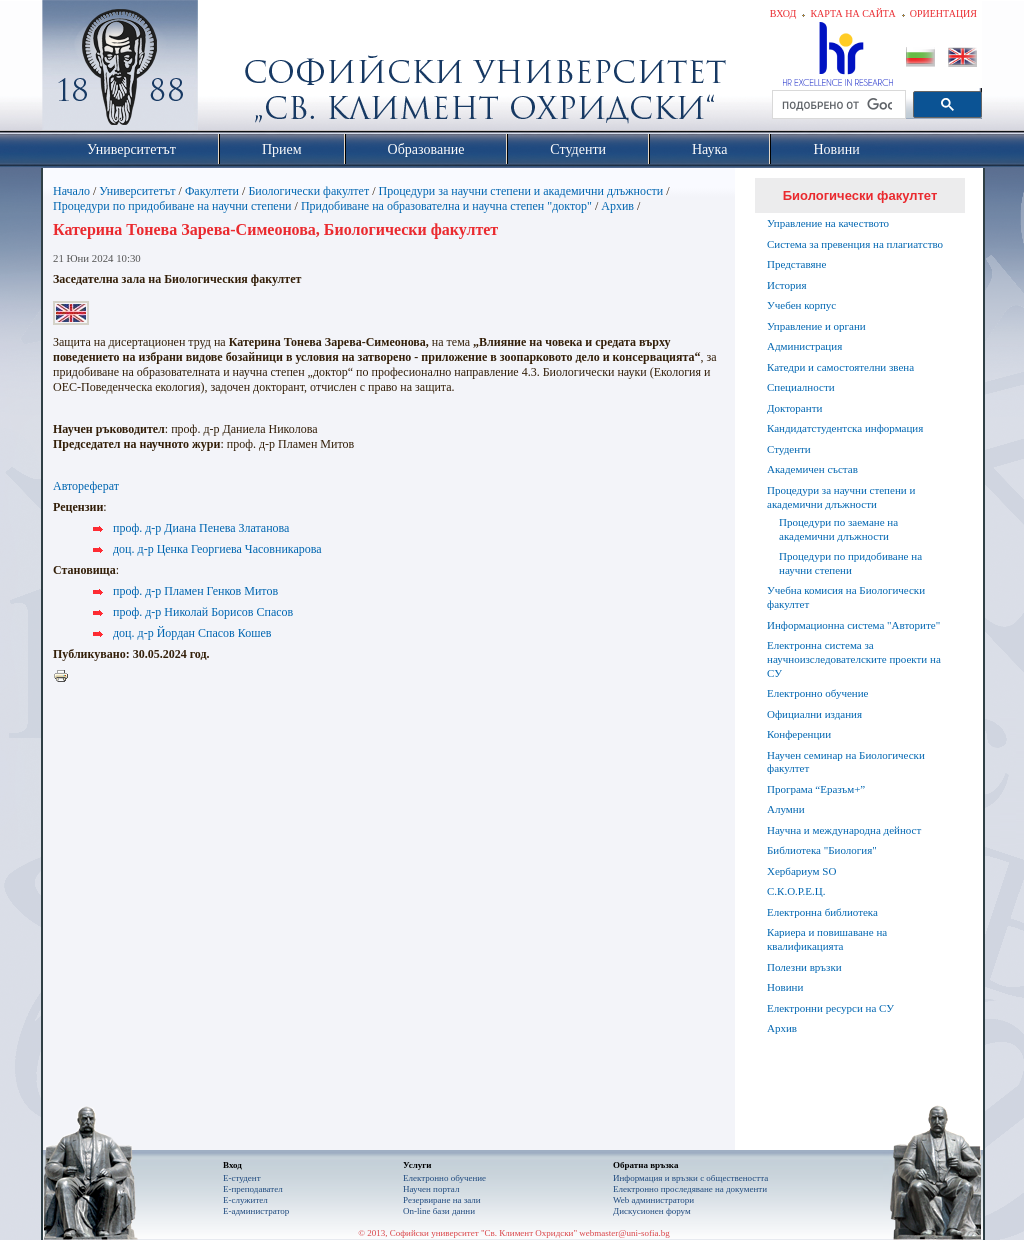  Describe the element at coordinates (86, 486) in the screenshot. I see `Автореферат` at that location.